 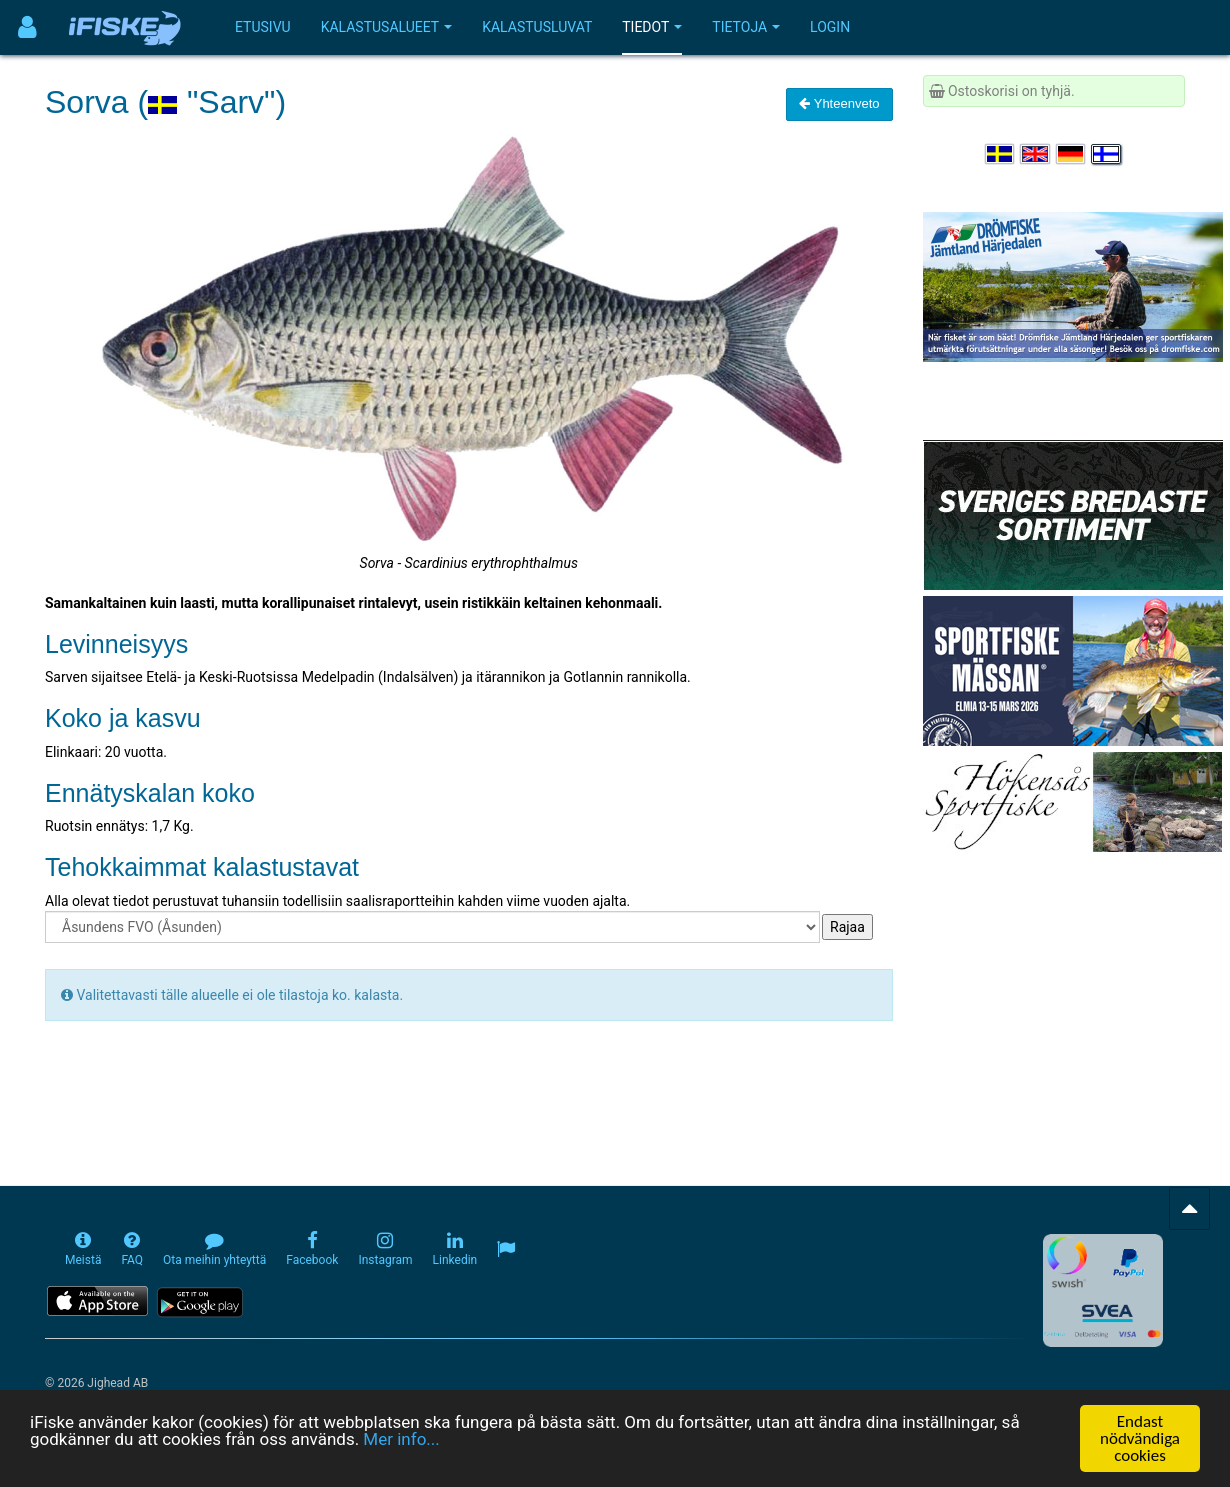 What do you see at coordinates (1036, 154) in the screenshot?
I see `[Select language English]` at bounding box center [1036, 154].